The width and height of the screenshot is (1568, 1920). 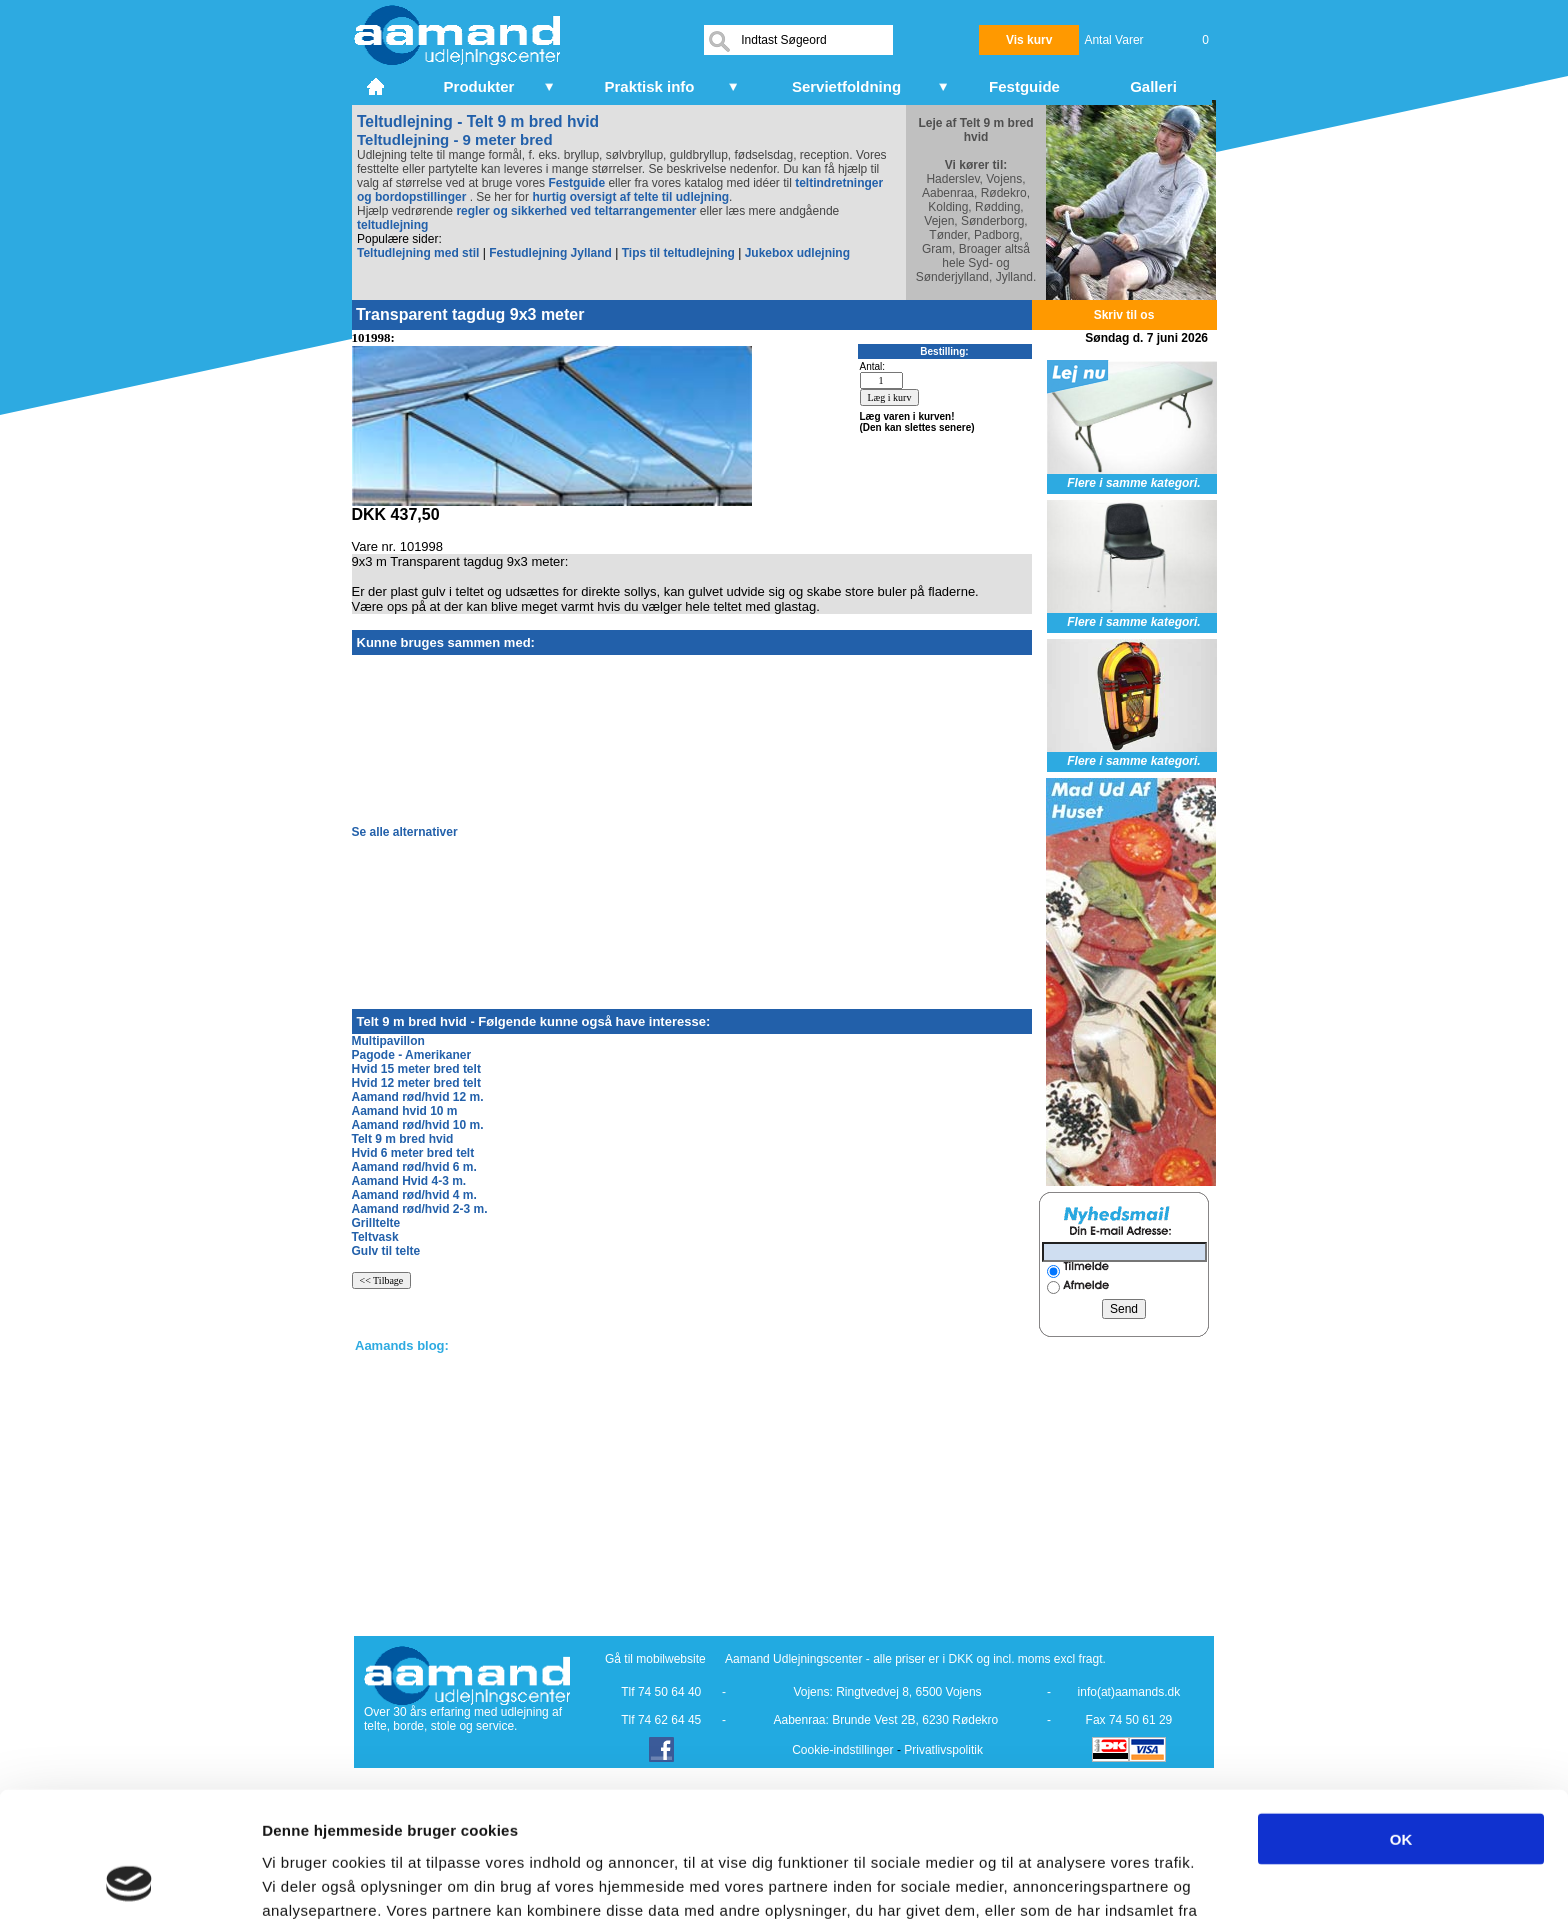 I want to click on Jukebox udlejning, so click(x=797, y=253).